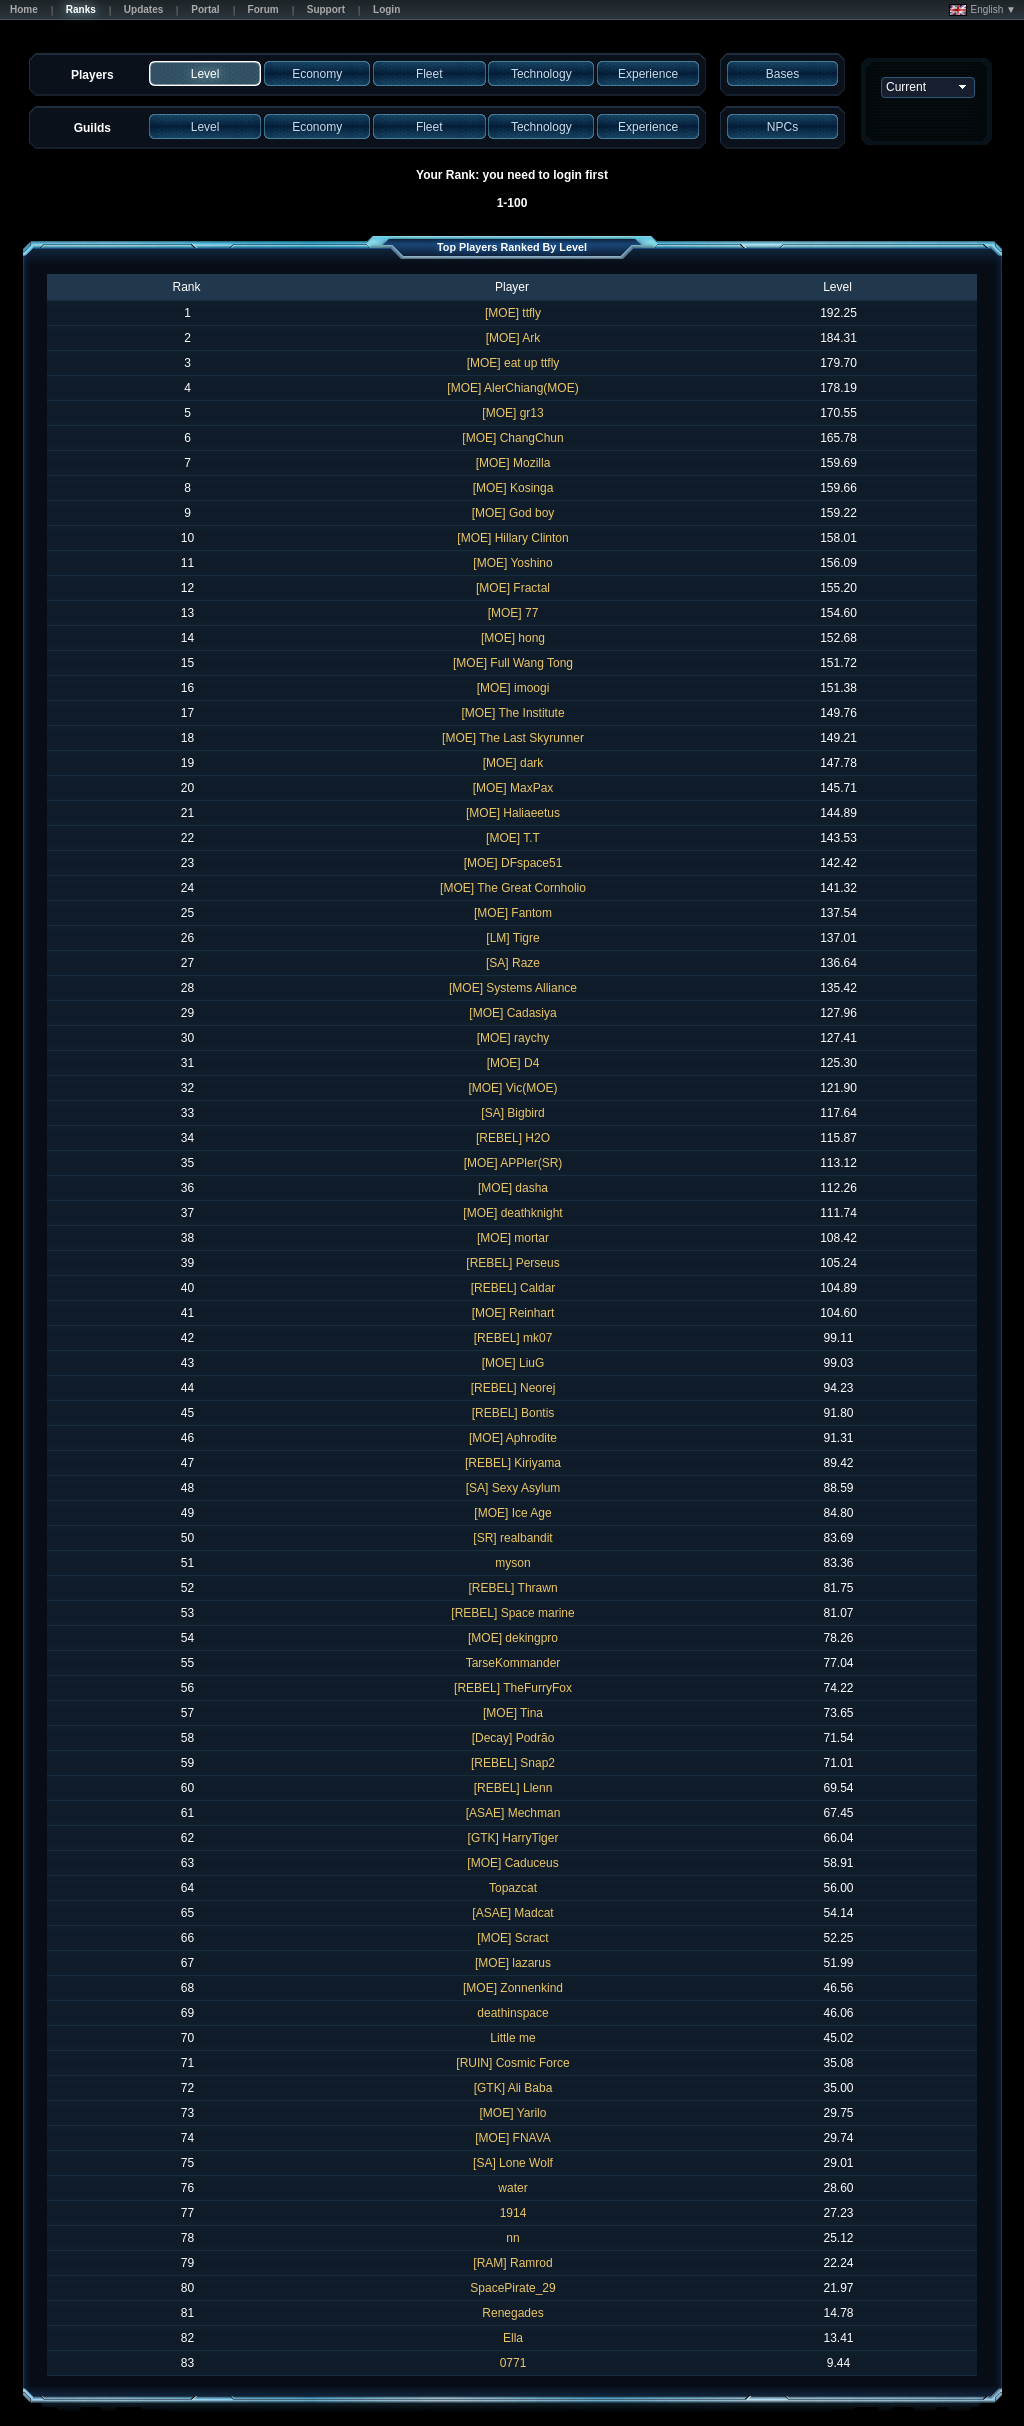 This screenshot has height=2426, width=1024. Describe the element at coordinates (513, 688) in the screenshot. I see `[MOE] imoogi` at that location.